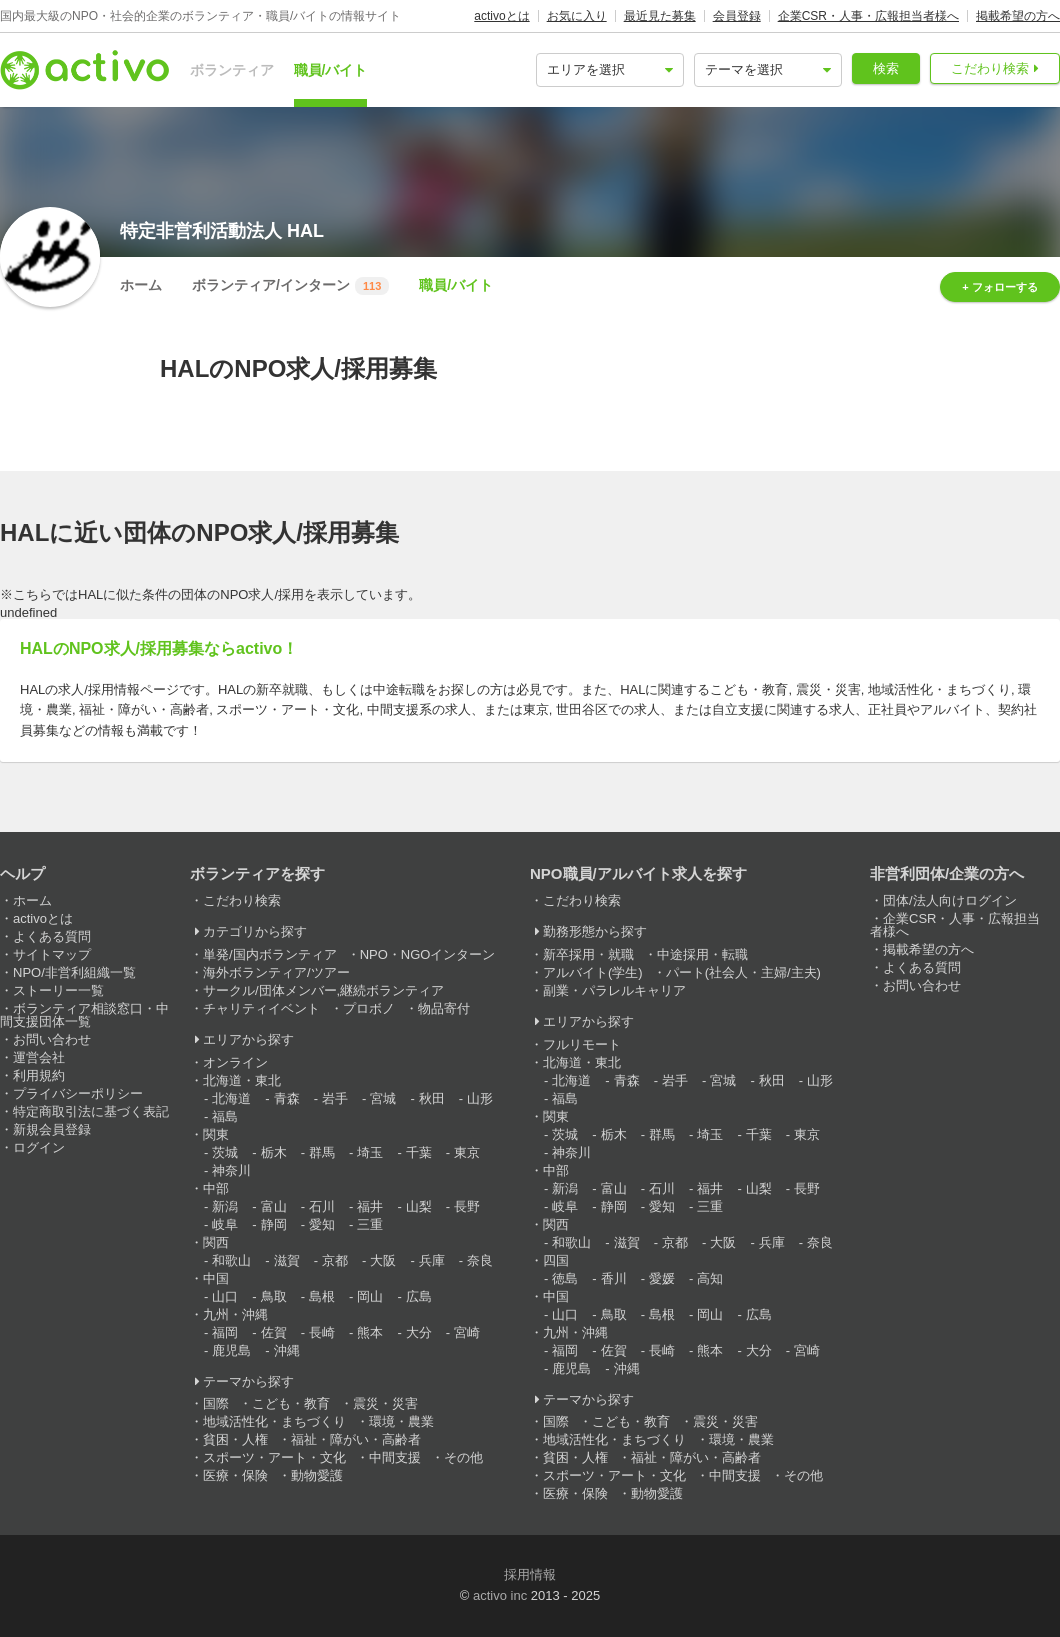 The height and width of the screenshot is (1637, 1060). What do you see at coordinates (737, 16) in the screenshot?
I see `会員登録` at bounding box center [737, 16].